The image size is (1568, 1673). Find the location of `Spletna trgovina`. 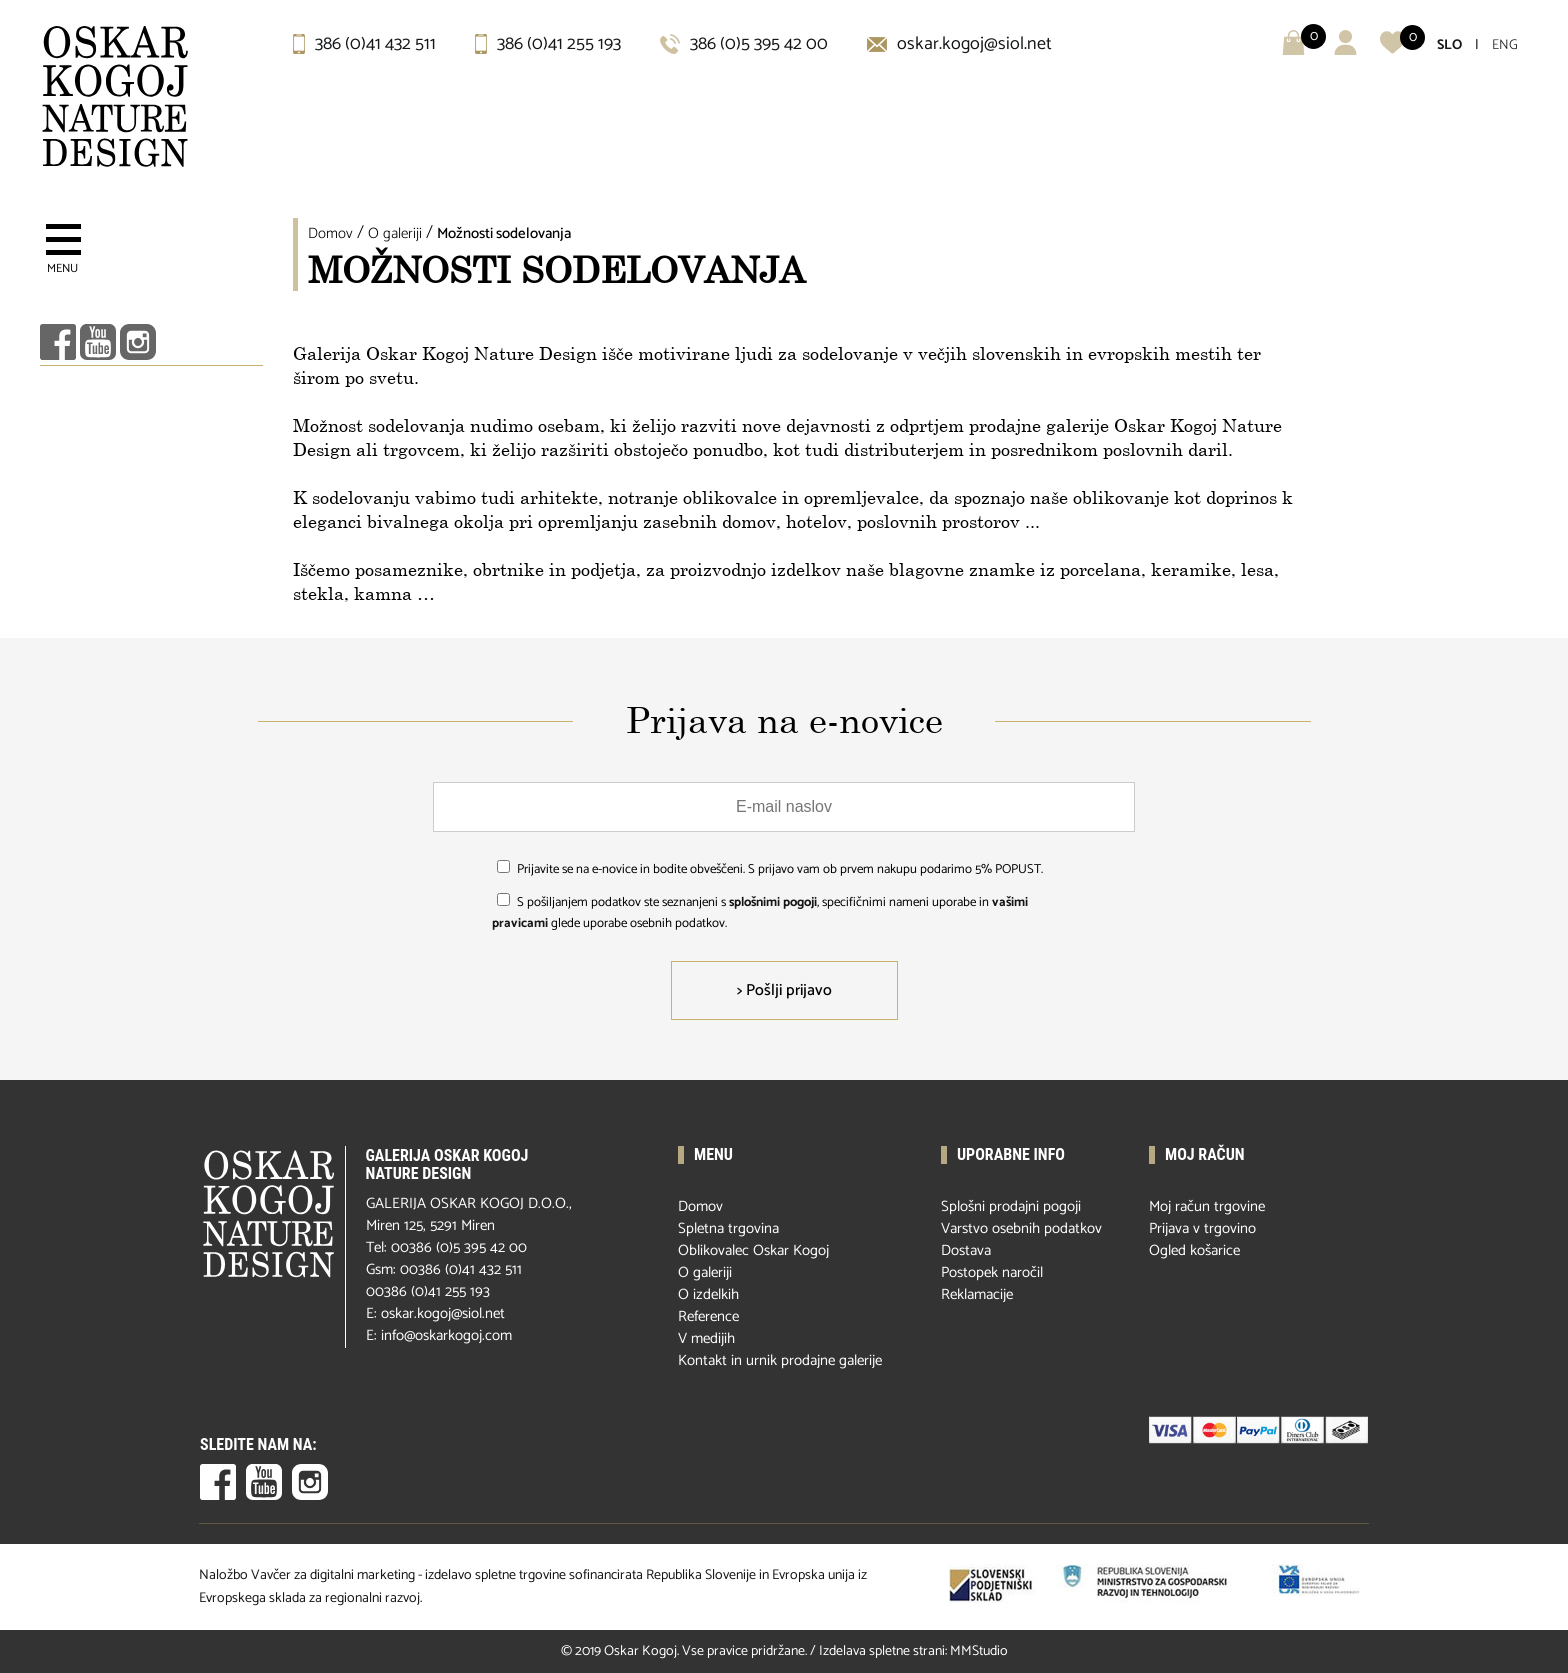

Spletna trgovina is located at coordinates (728, 1228).